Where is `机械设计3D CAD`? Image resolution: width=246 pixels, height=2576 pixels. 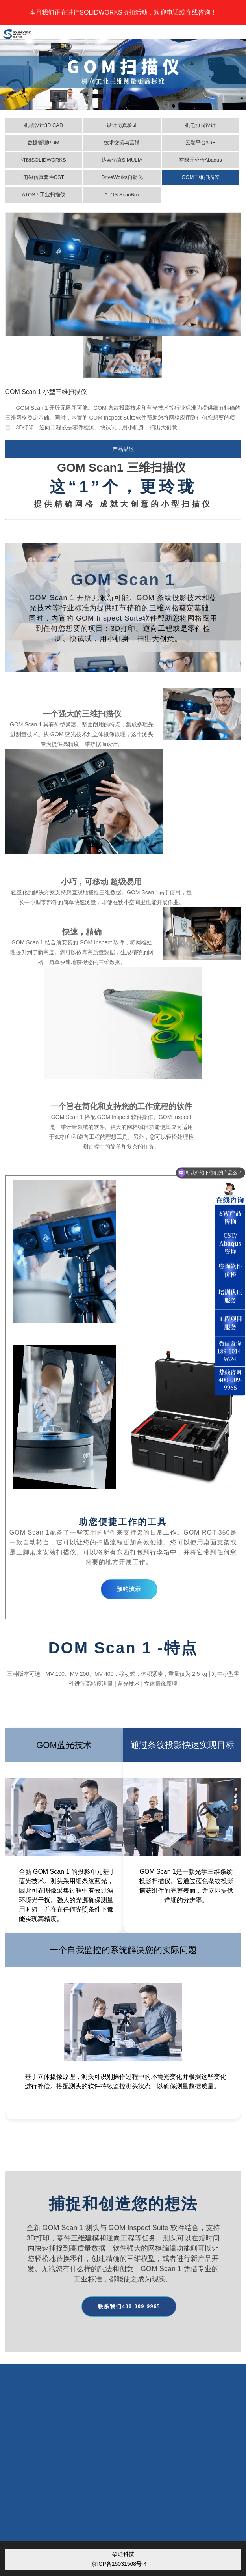 机械设计3D CAD is located at coordinates (43, 125).